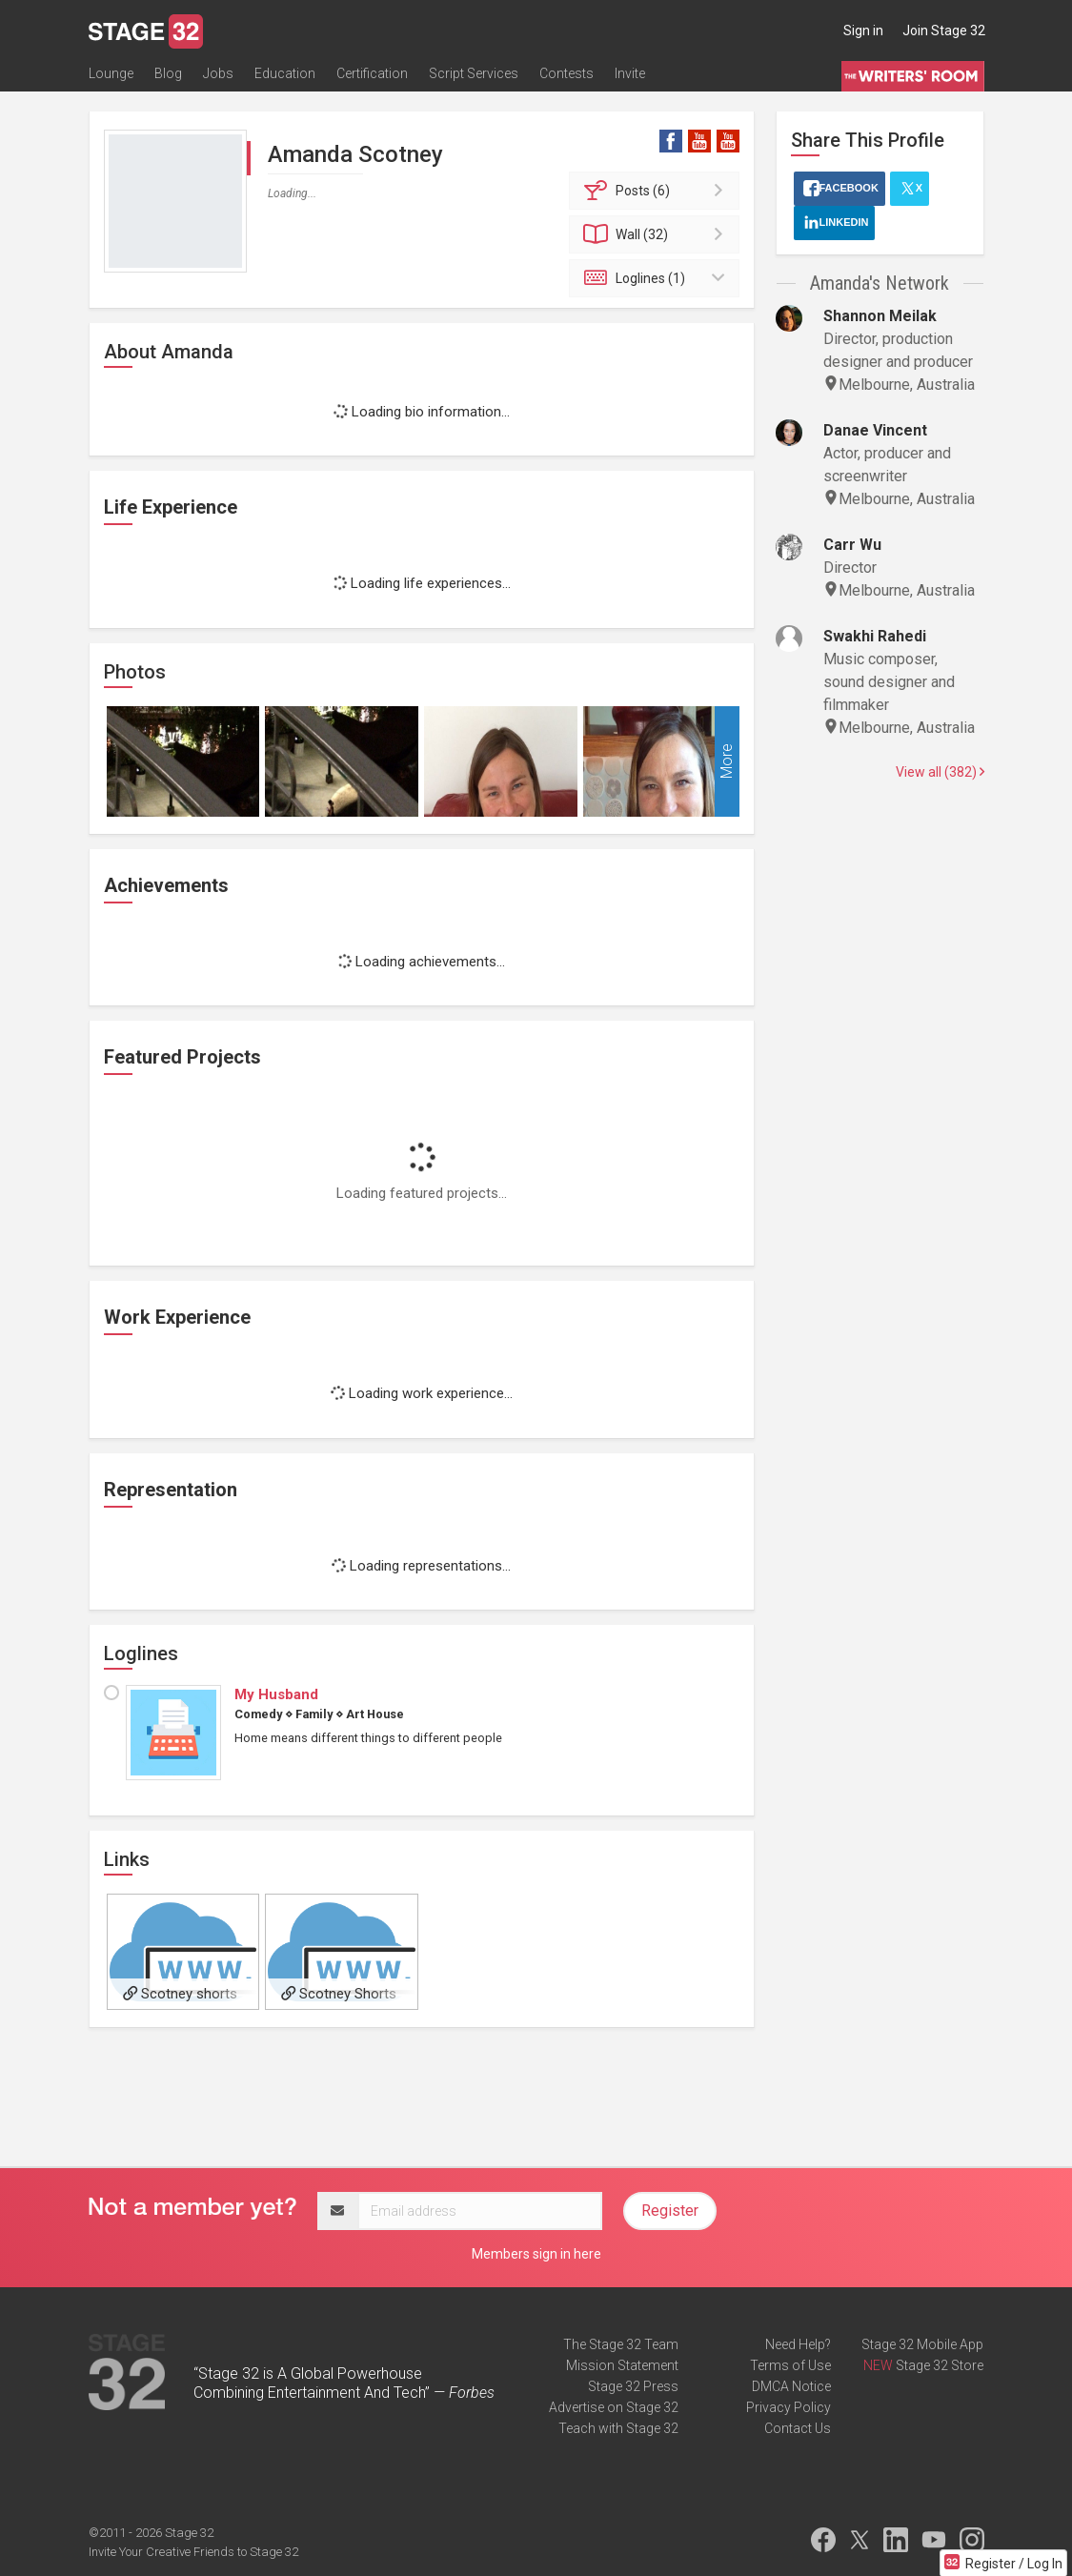  I want to click on Certification, so click(372, 73).